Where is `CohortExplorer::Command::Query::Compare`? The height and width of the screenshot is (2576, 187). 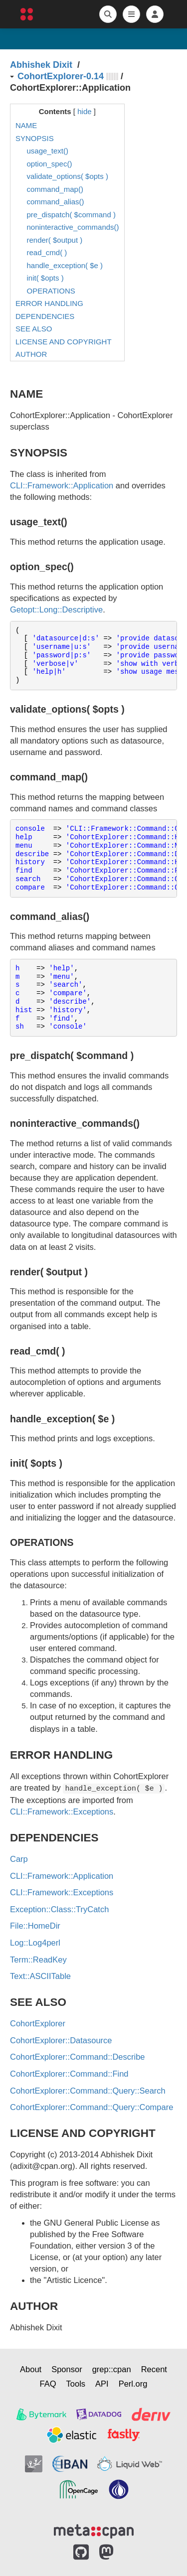
CohortExplorer::Command::Query::Compare is located at coordinates (91, 2107).